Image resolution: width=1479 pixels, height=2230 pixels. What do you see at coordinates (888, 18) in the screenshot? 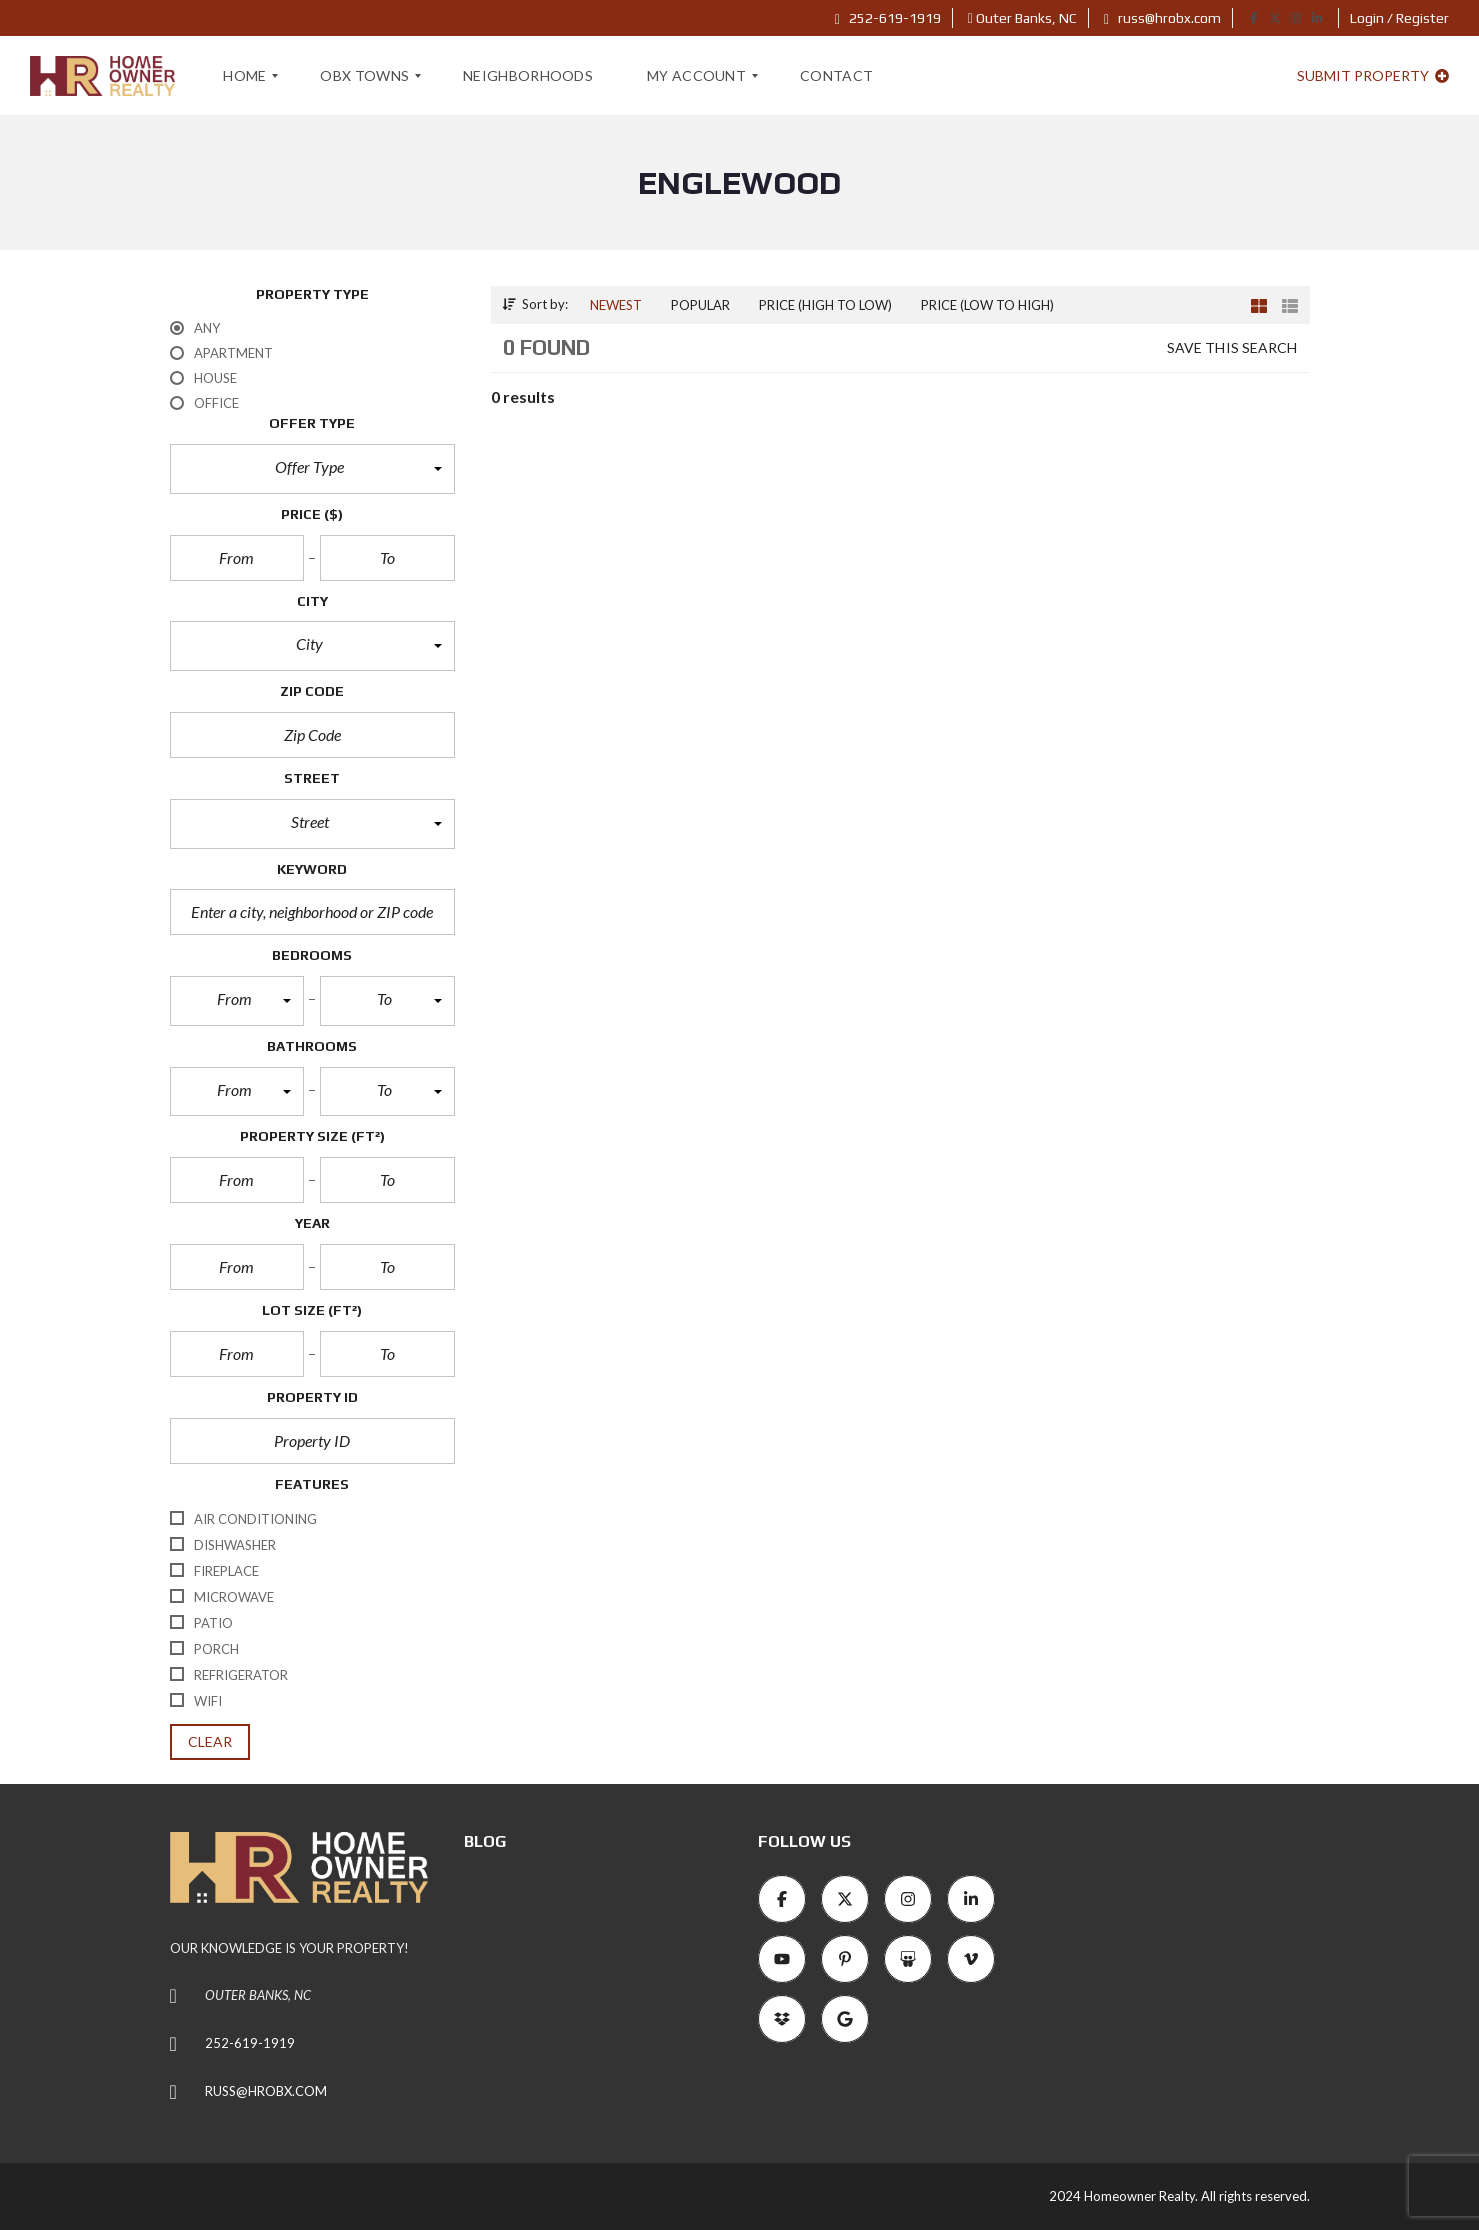
I see `252-619-1919` at bounding box center [888, 18].